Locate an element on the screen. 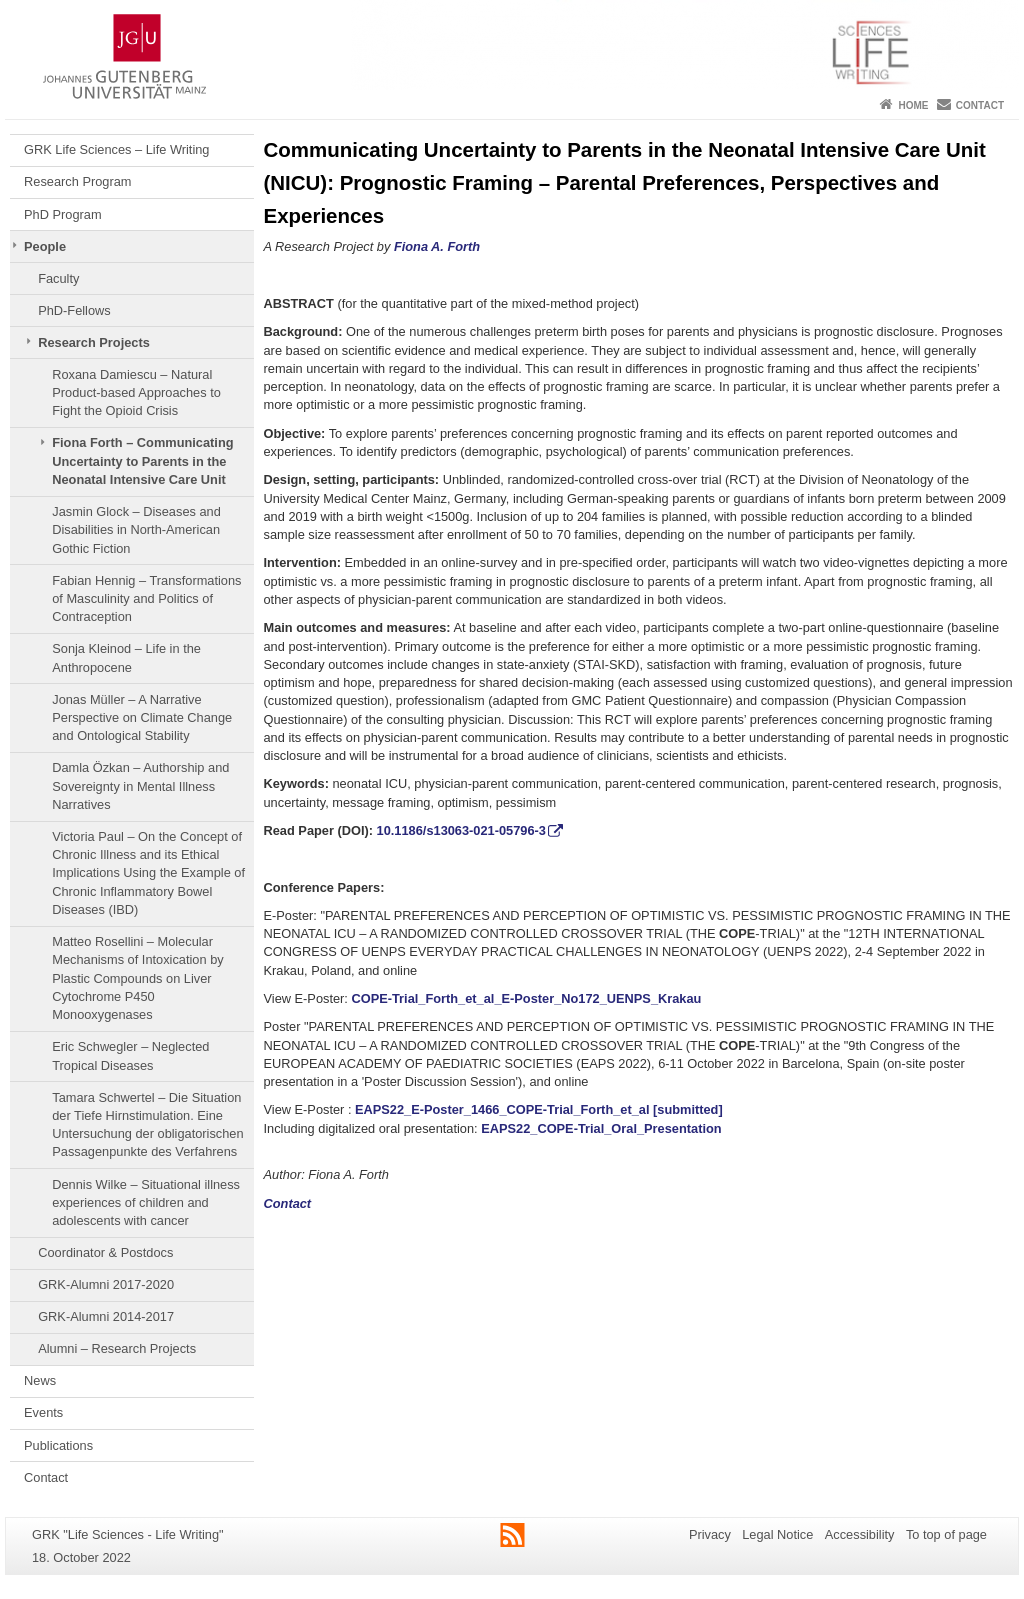 The width and height of the screenshot is (1024, 1599). Research Program is located at coordinates (77, 181).